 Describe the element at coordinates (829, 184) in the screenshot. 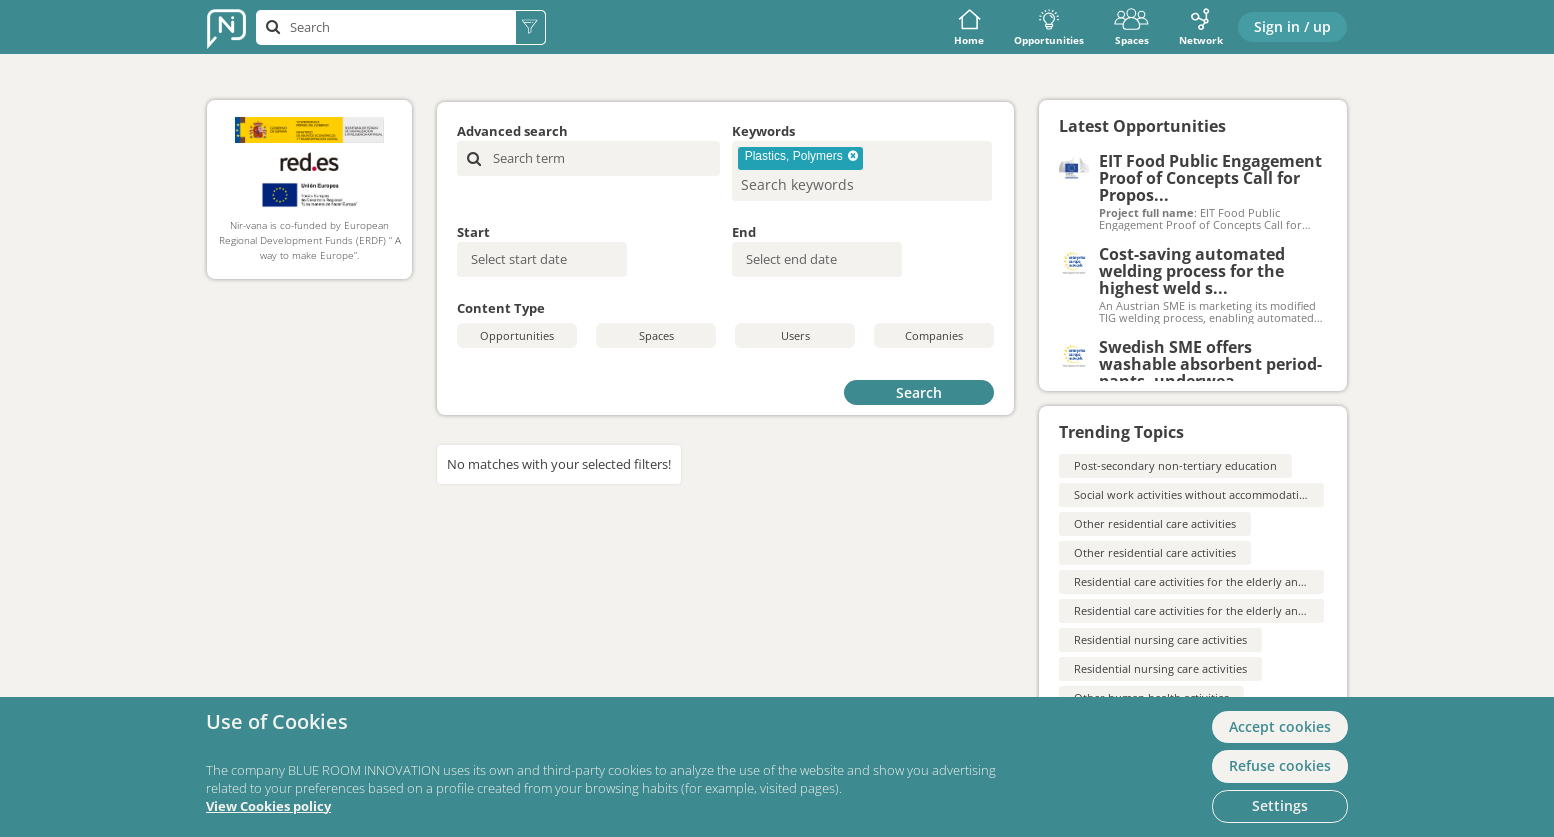

I see `[searchbox]` at that location.